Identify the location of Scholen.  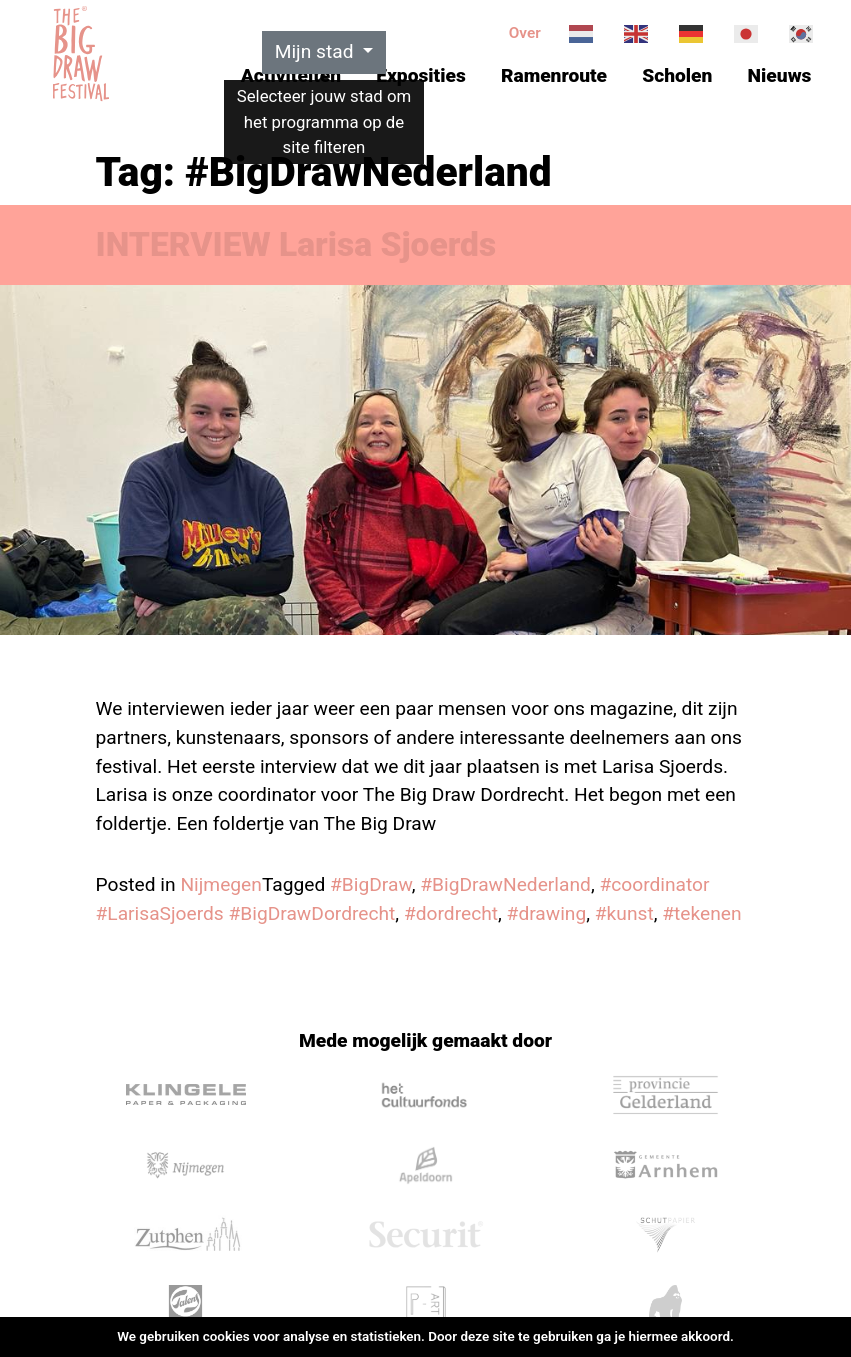
(677, 75).